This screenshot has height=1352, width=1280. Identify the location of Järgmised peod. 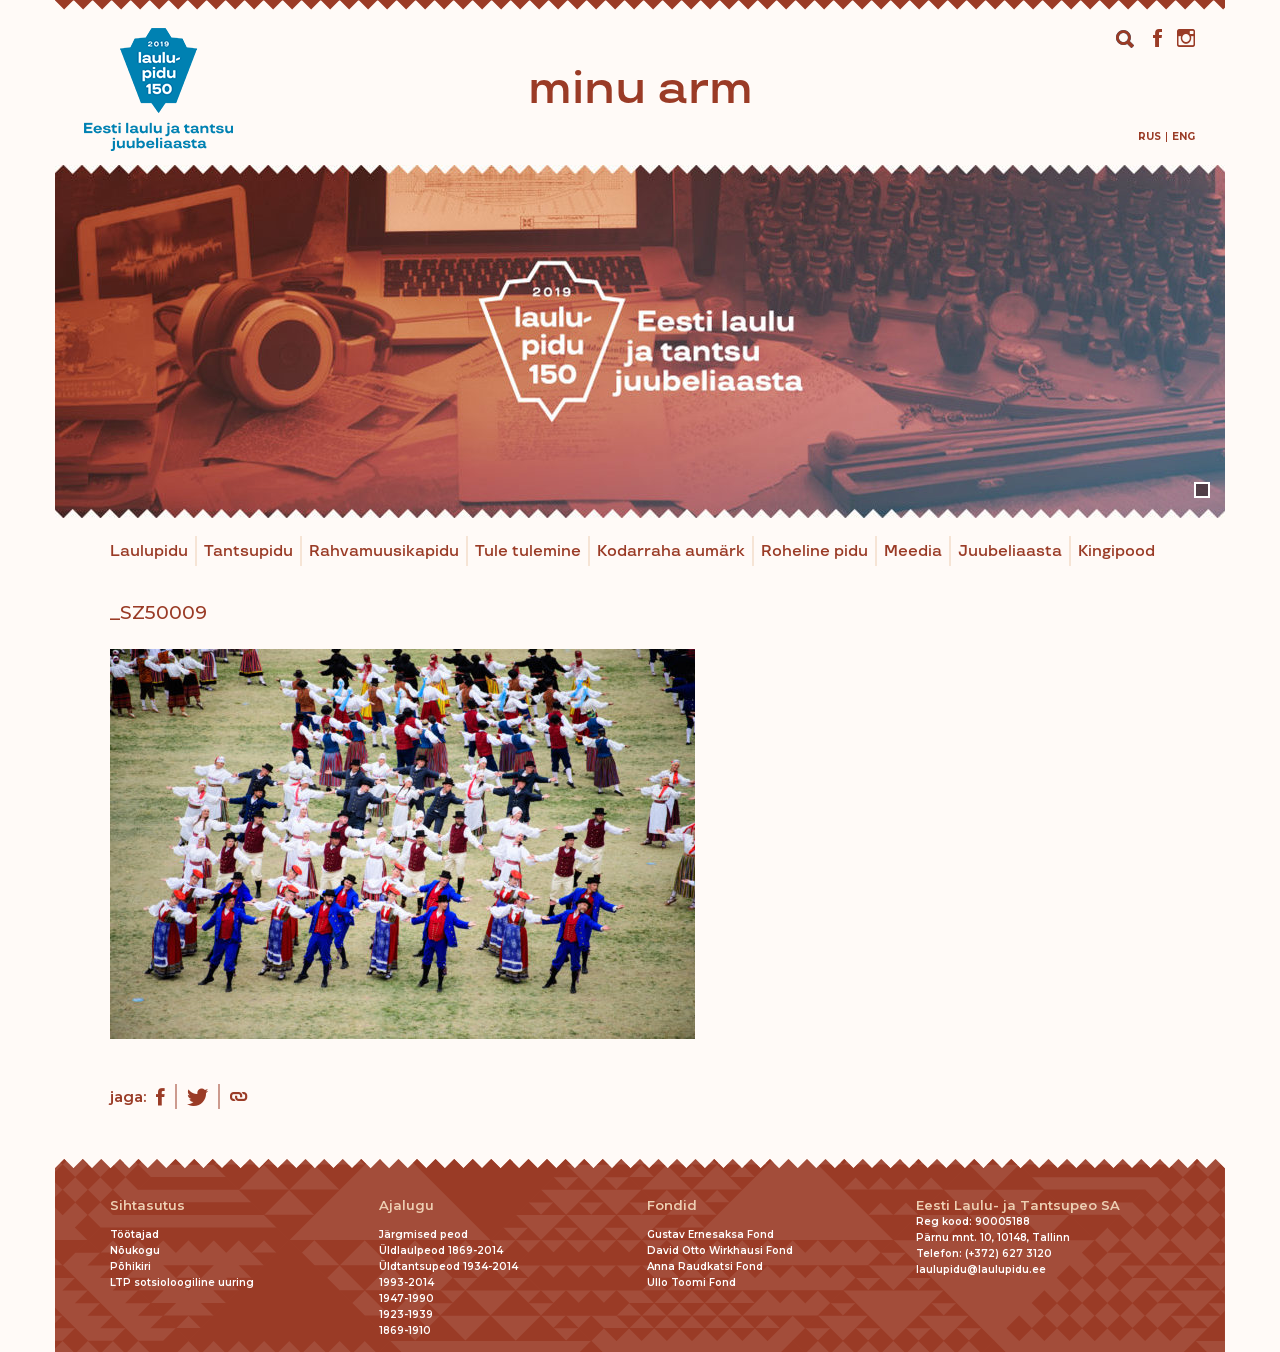
(423, 1234).